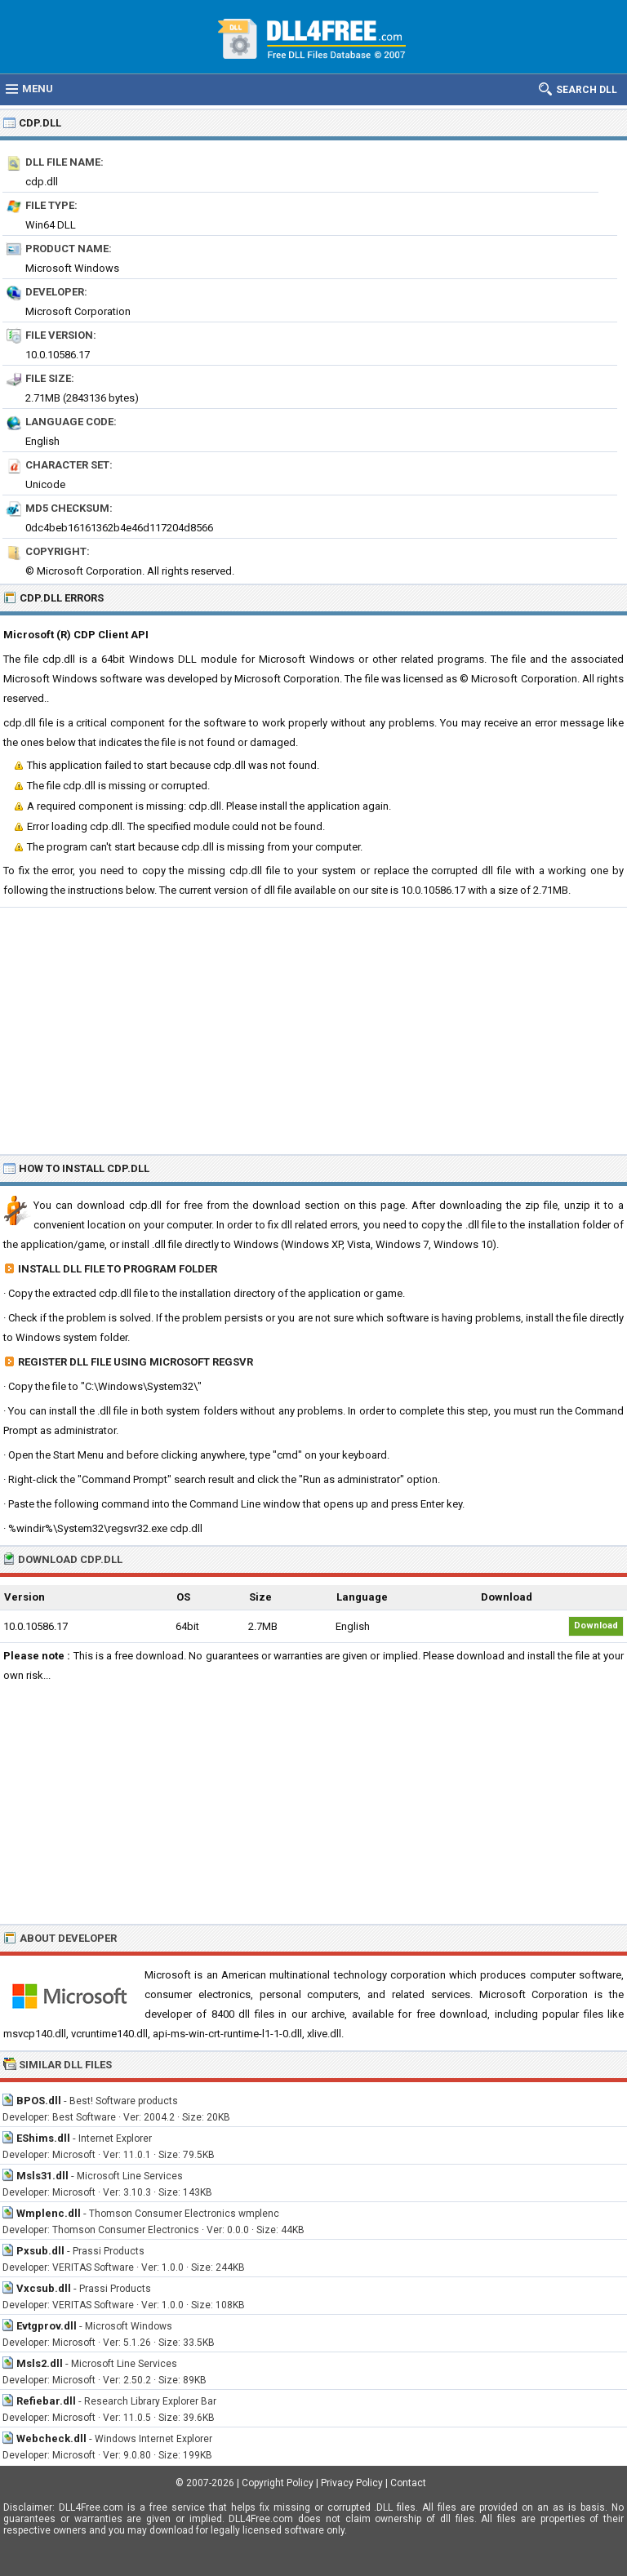 The height and width of the screenshot is (2576, 627). What do you see at coordinates (313, 1030) in the screenshot?
I see `[Advertisement]` at bounding box center [313, 1030].